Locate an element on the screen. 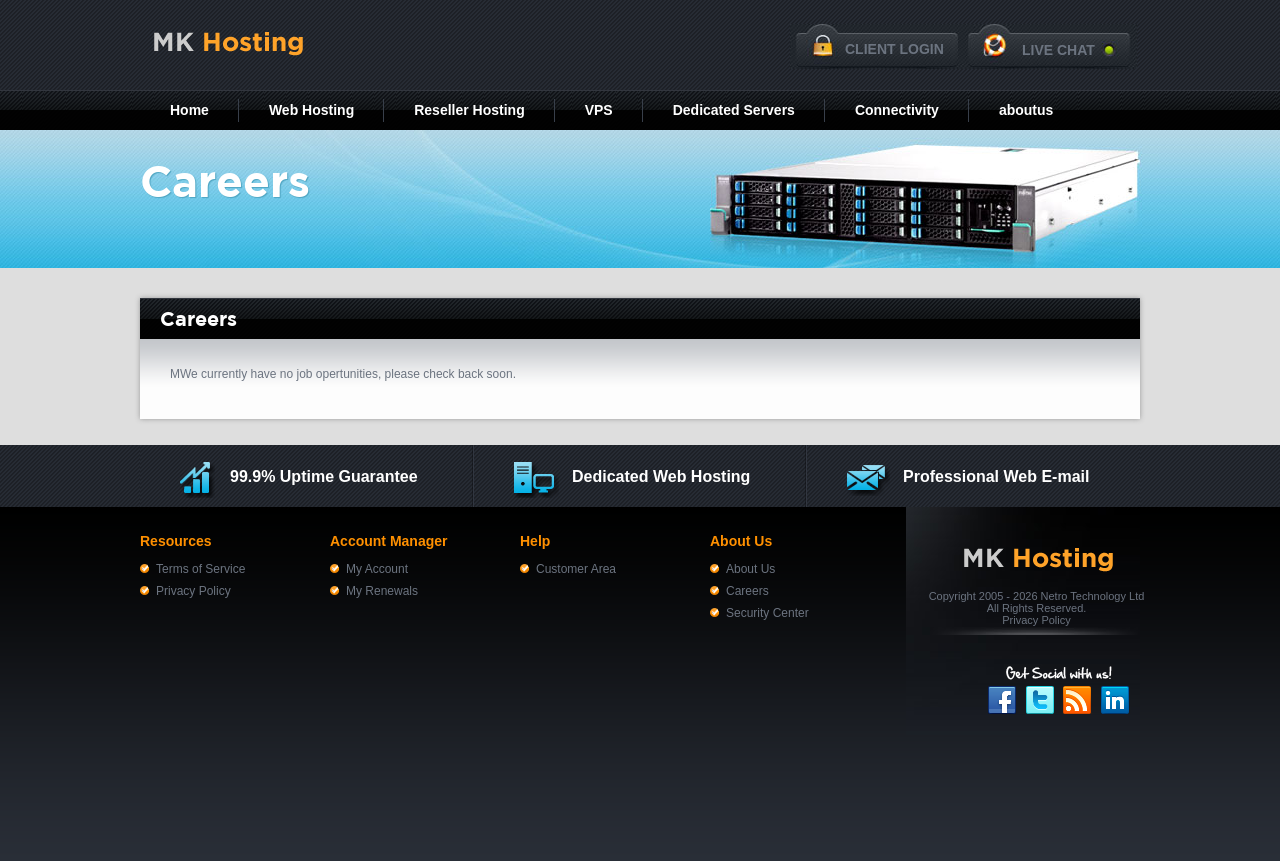 The height and width of the screenshot is (861, 1280). Dedicated Servers is located at coordinates (734, 110).